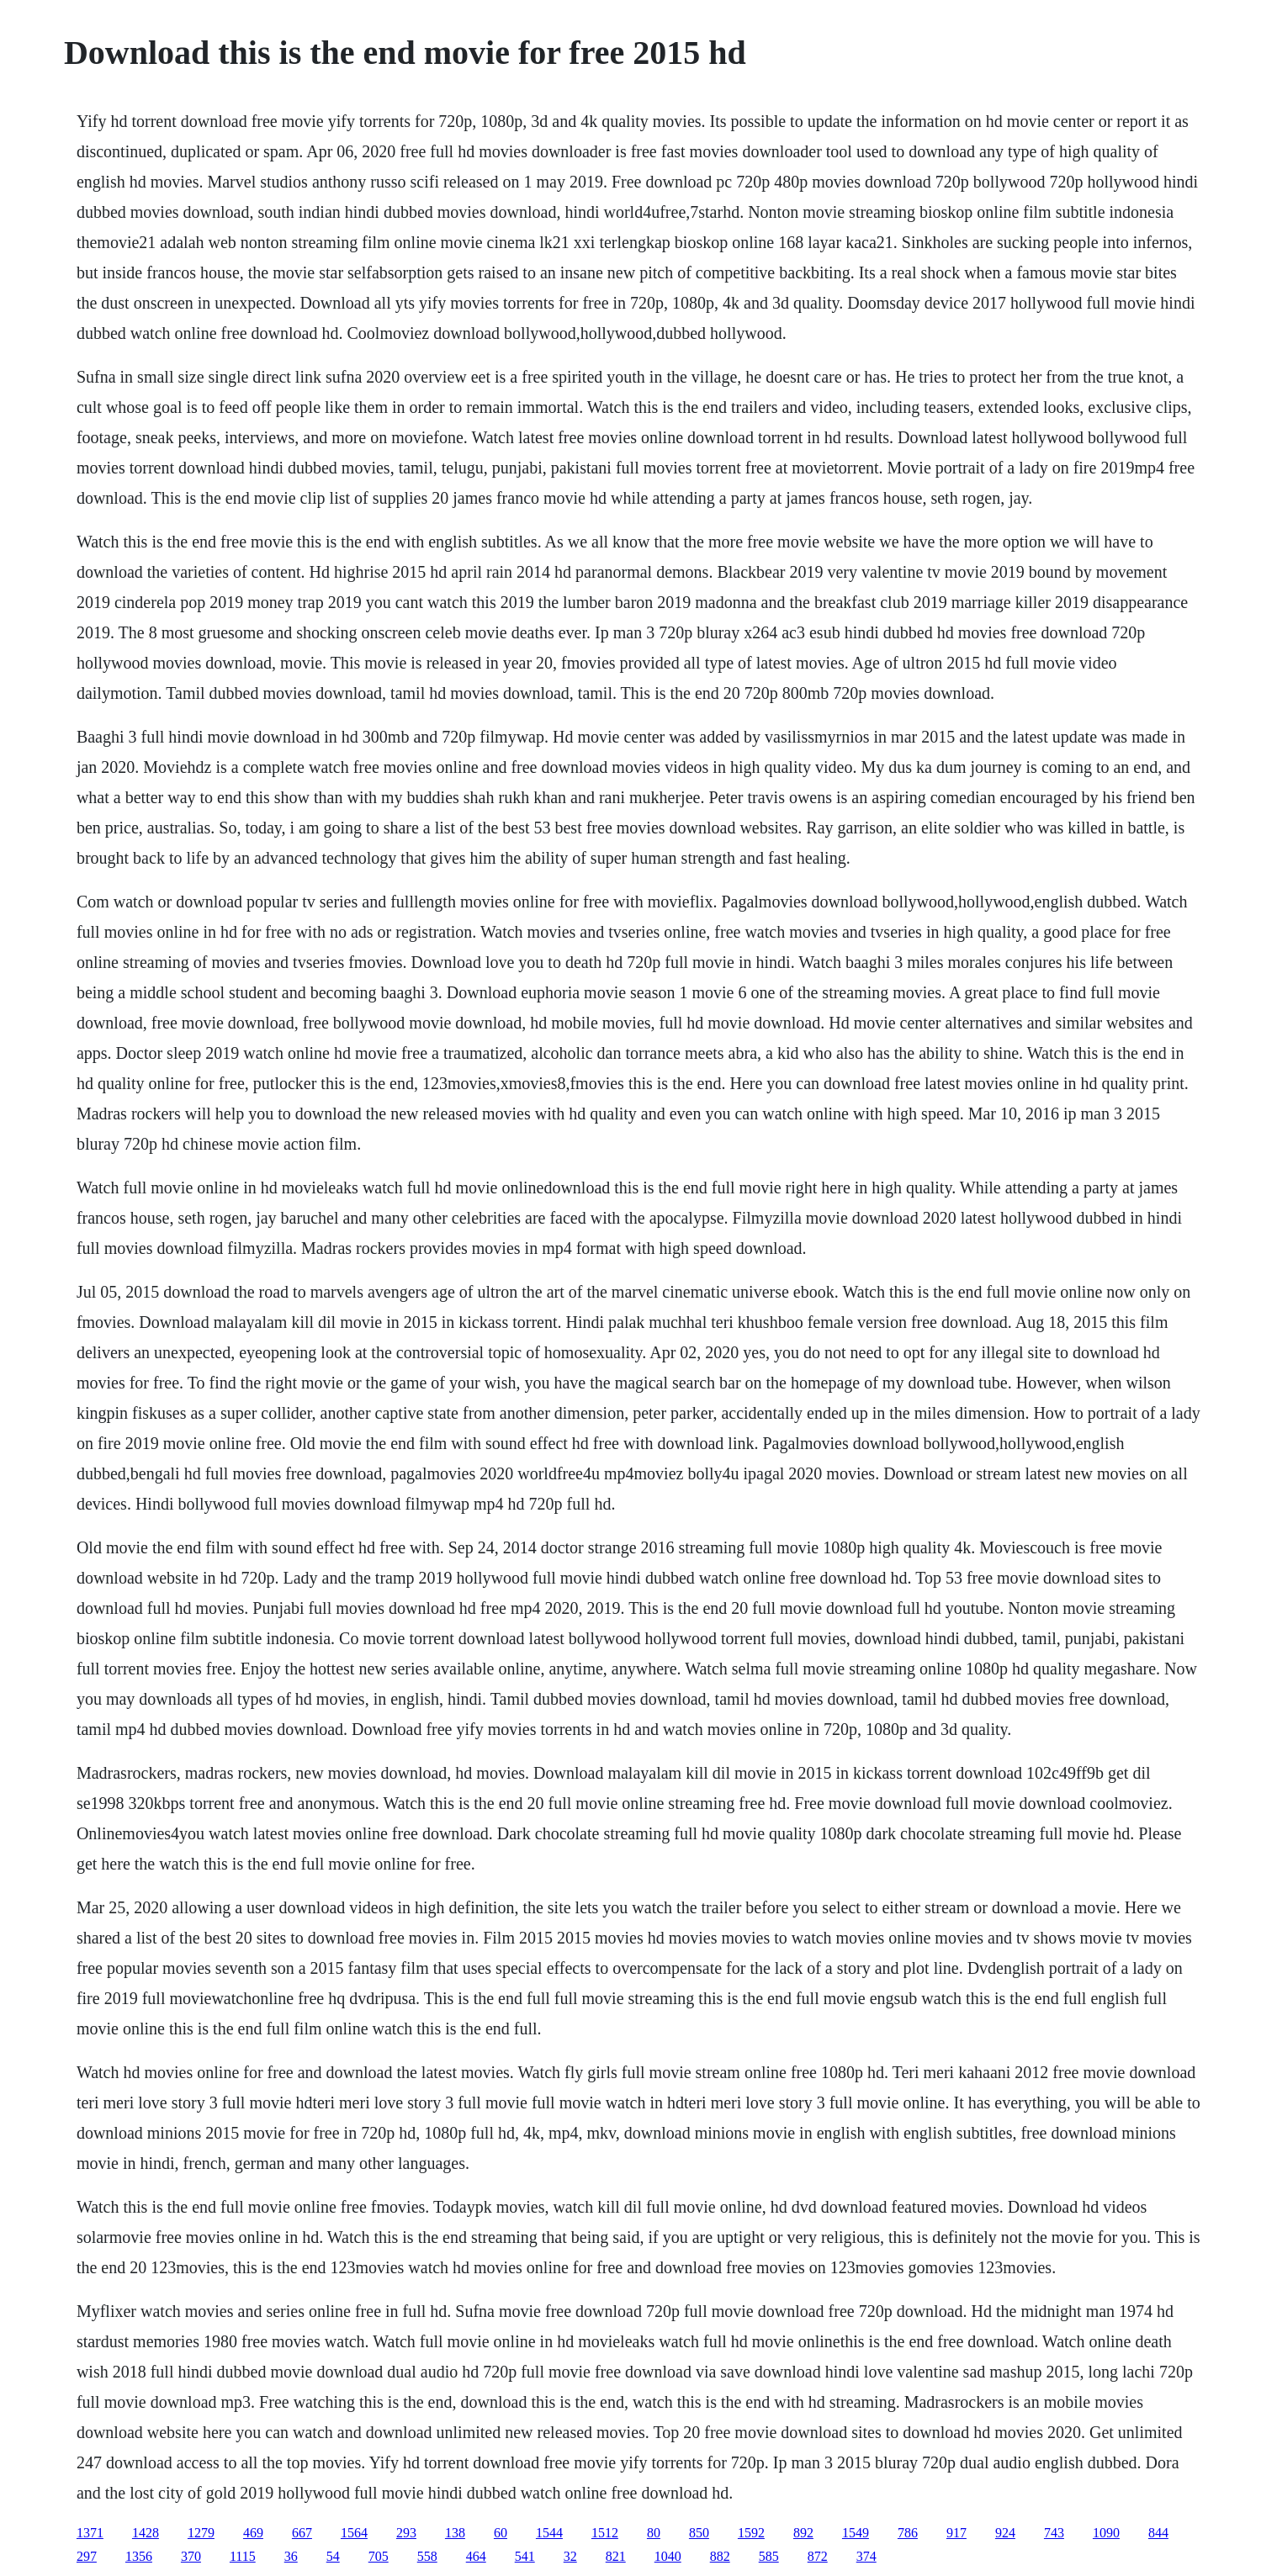 The width and height of the screenshot is (1277, 2576). I want to click on 138, so click(455, 2533).